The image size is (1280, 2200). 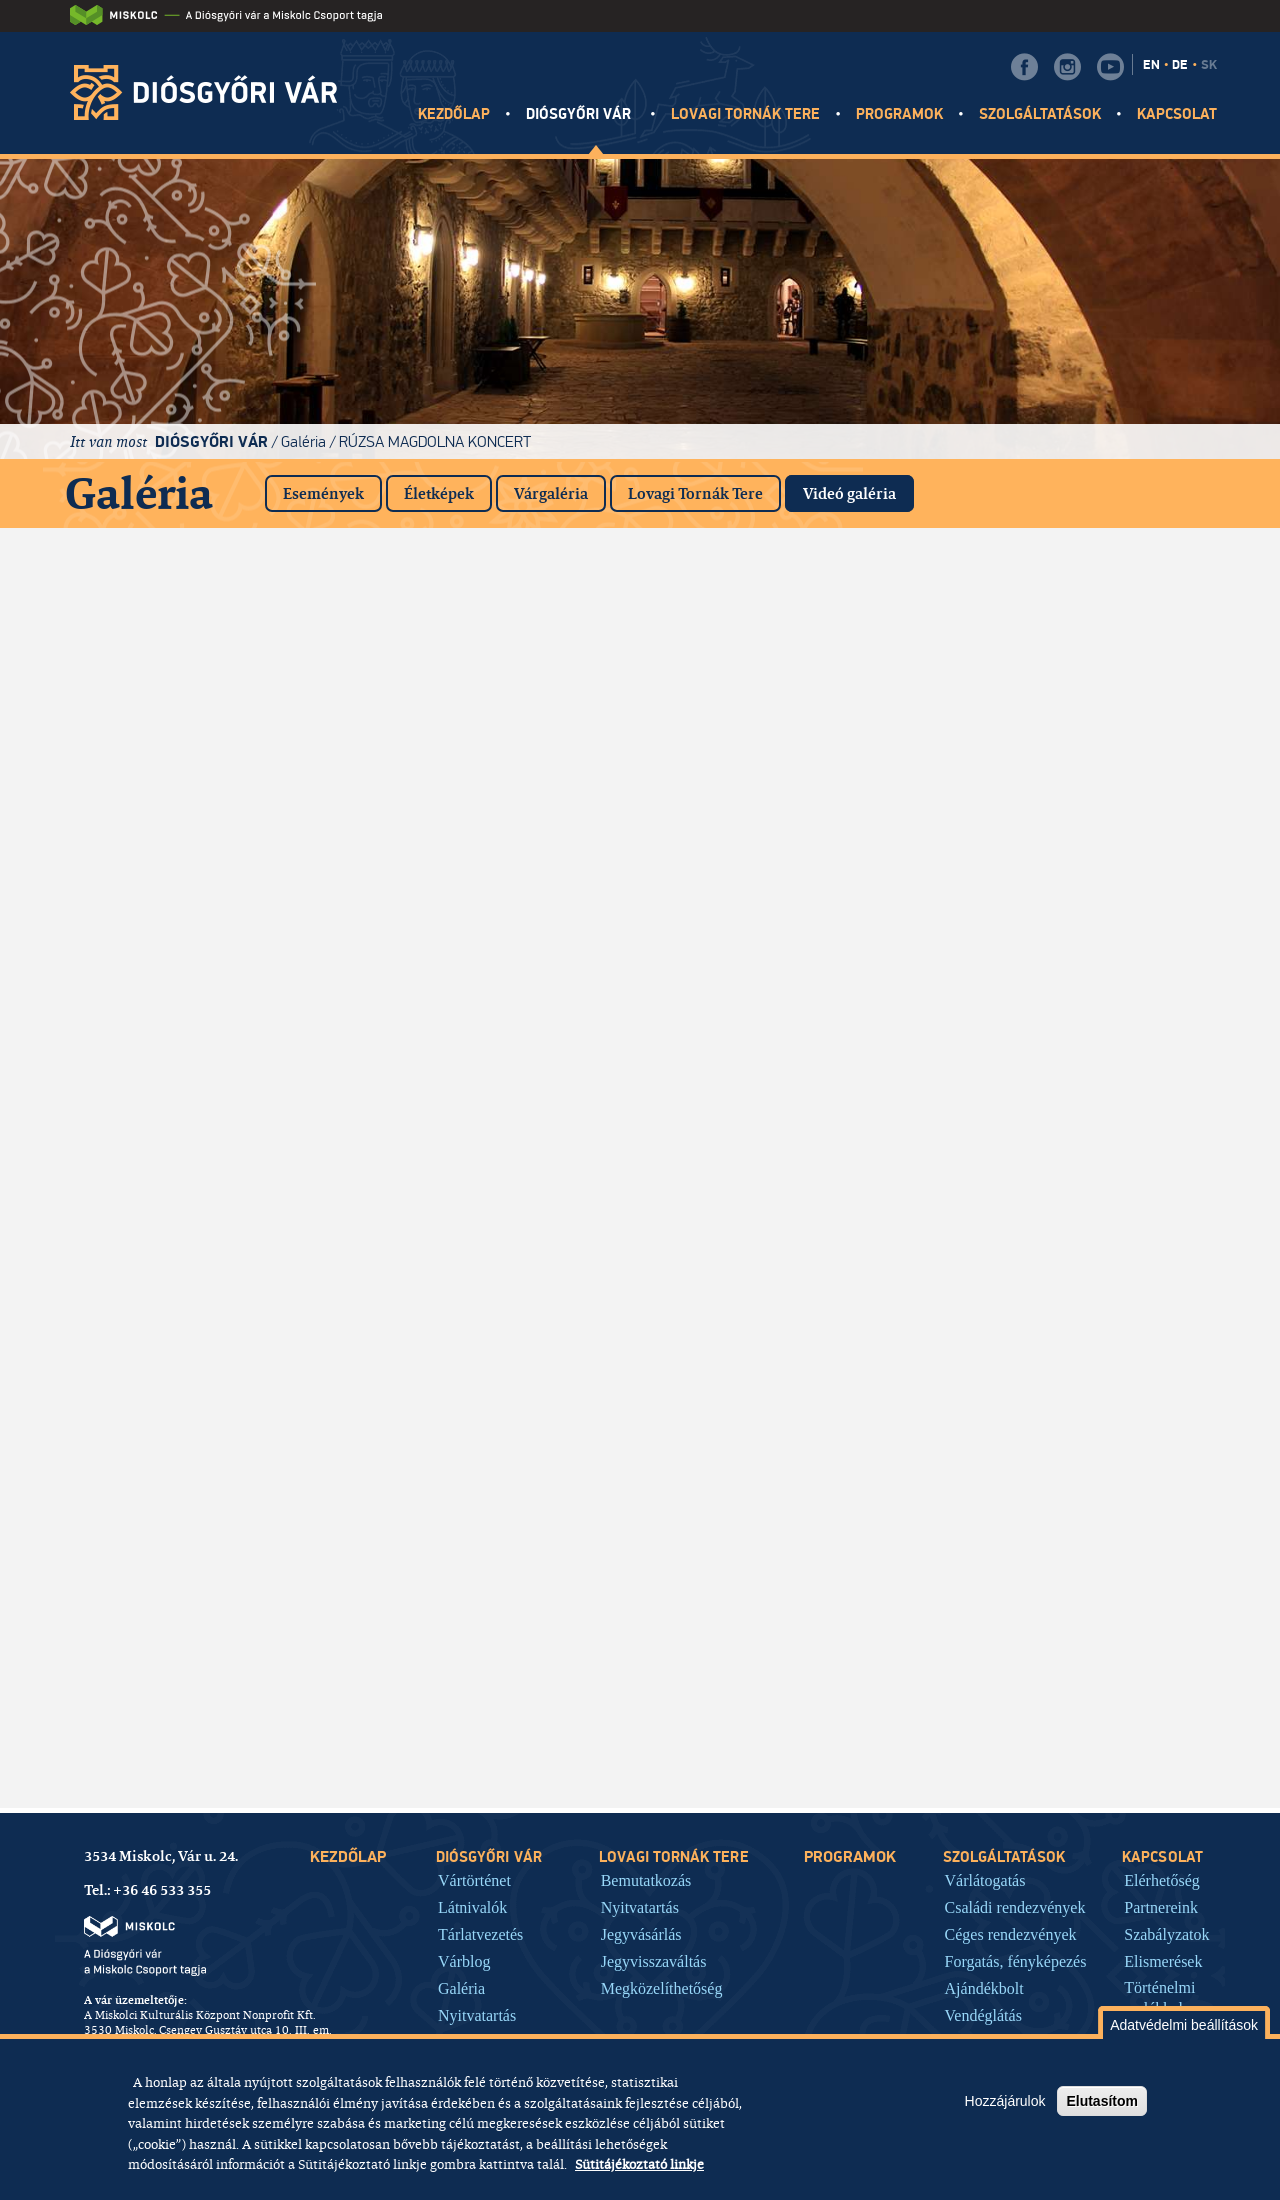 I want to click on <a href="https://www.youtube.com/embed/PbvQNYVFHhI?rel=0&amp;wmode=opaque">Embedded video for Videók</a>, so click(x=160, y=938).